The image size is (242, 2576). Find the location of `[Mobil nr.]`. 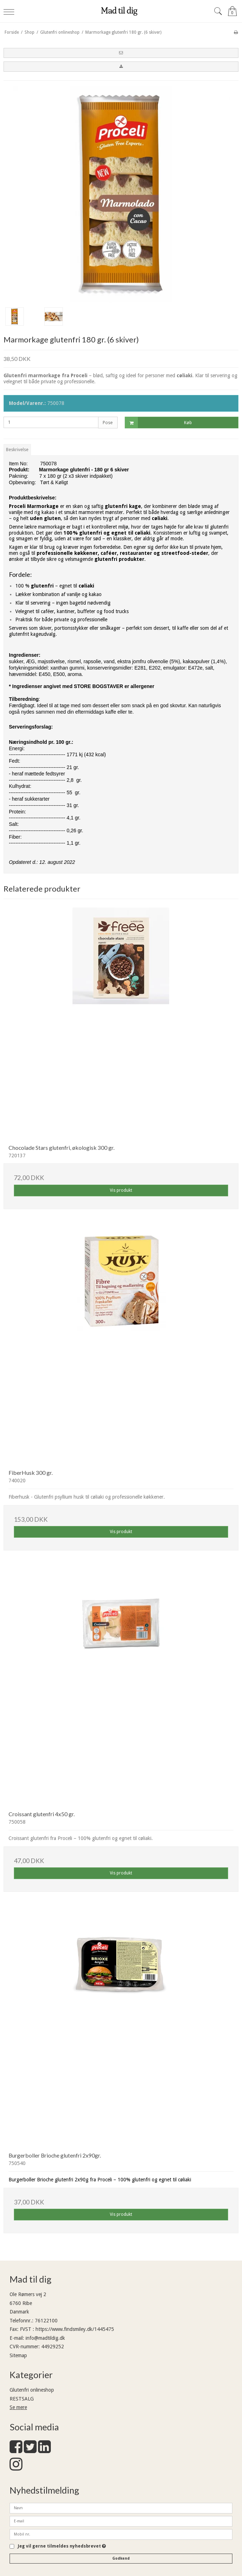

[Mobil nr.] is located at coordinates (121, 2534).